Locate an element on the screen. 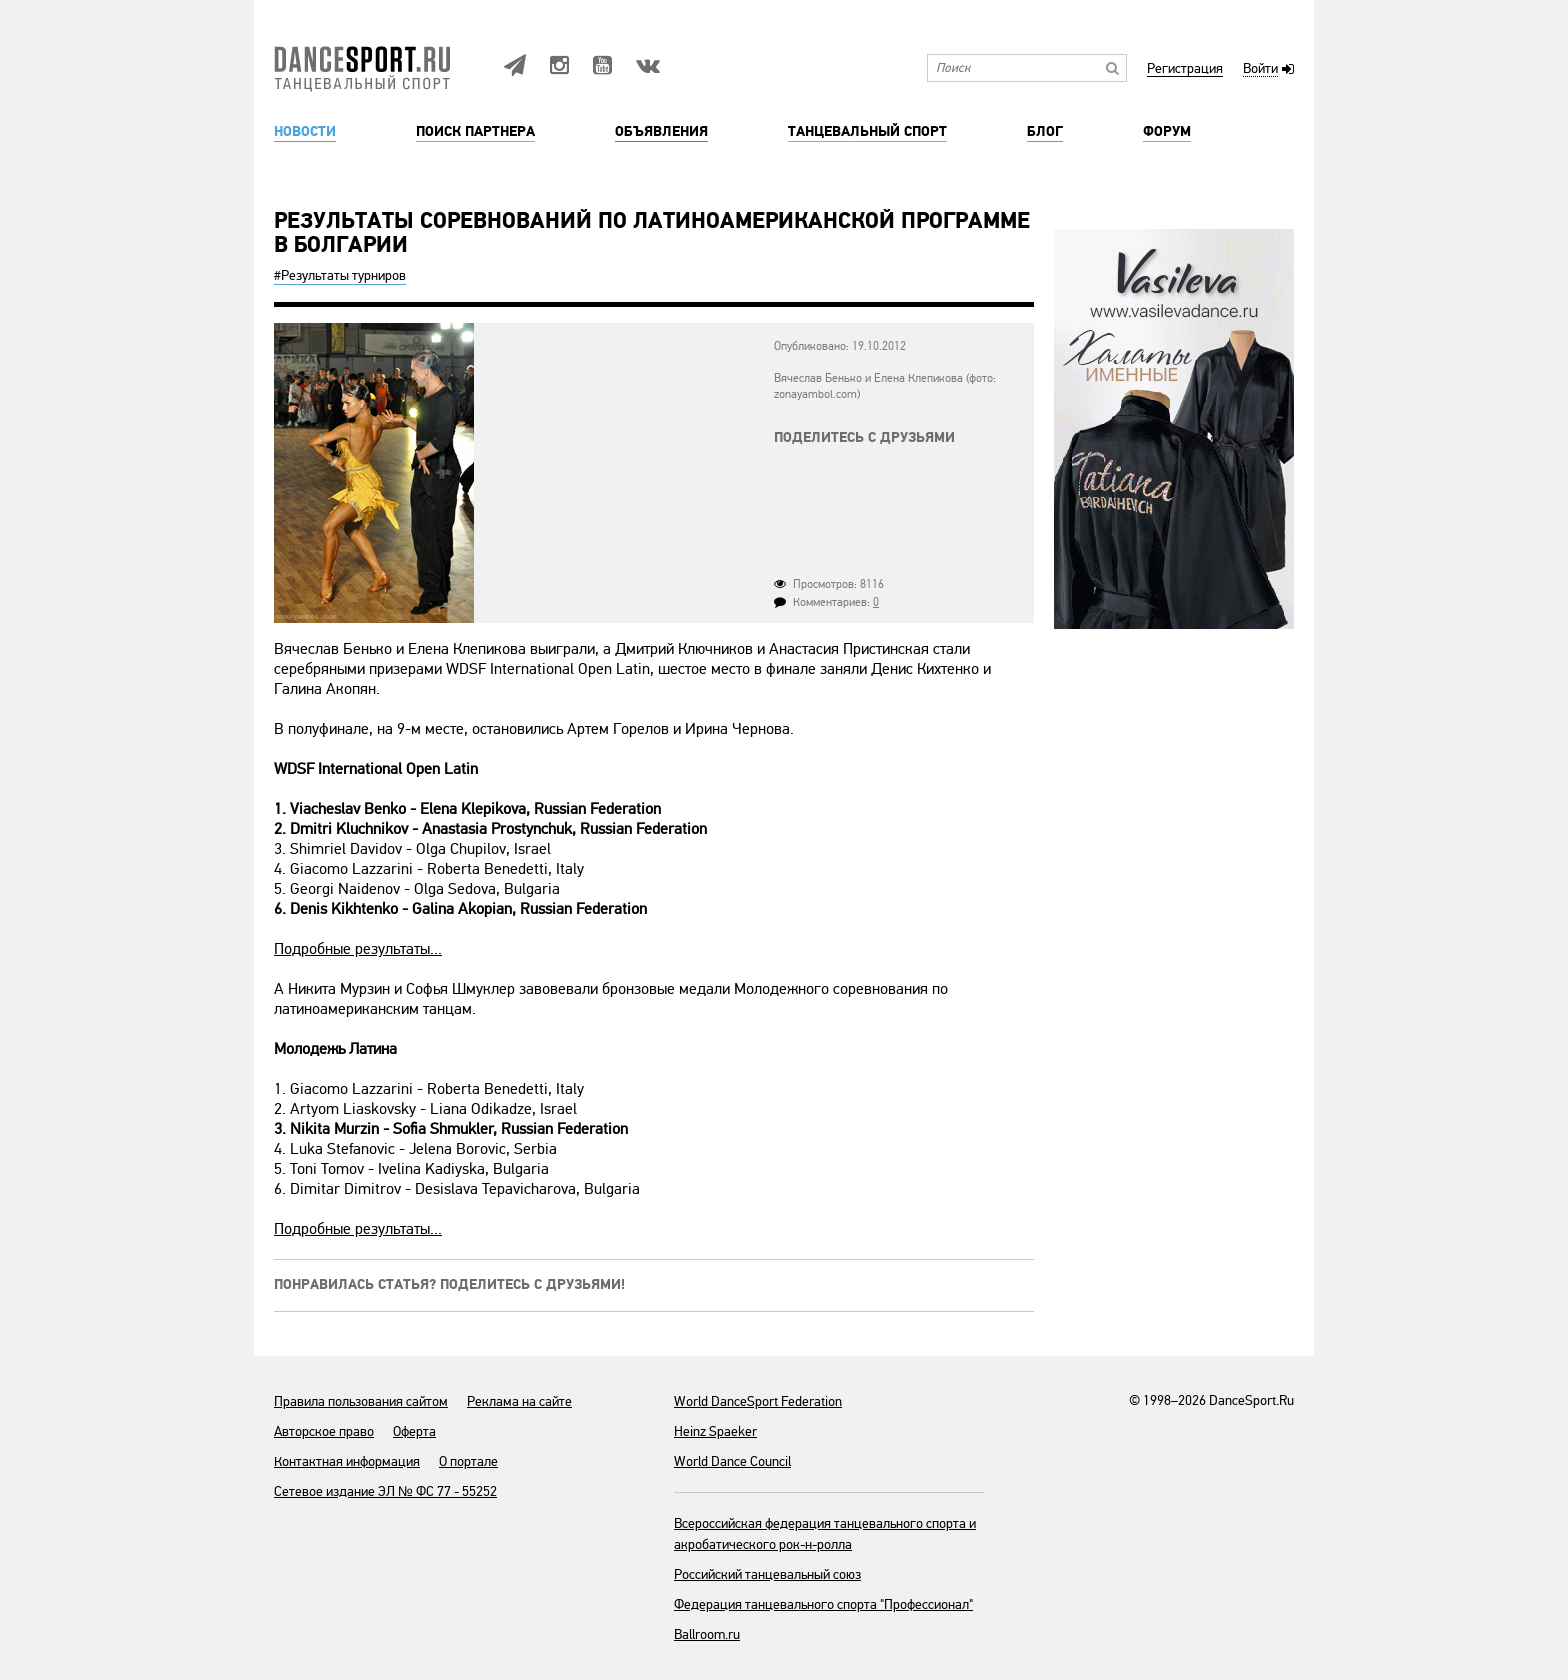 This screenshot has height=1680, width=1568. Федерация танцевального спорта "Профессионал" is located at coordinates (823, 1604).